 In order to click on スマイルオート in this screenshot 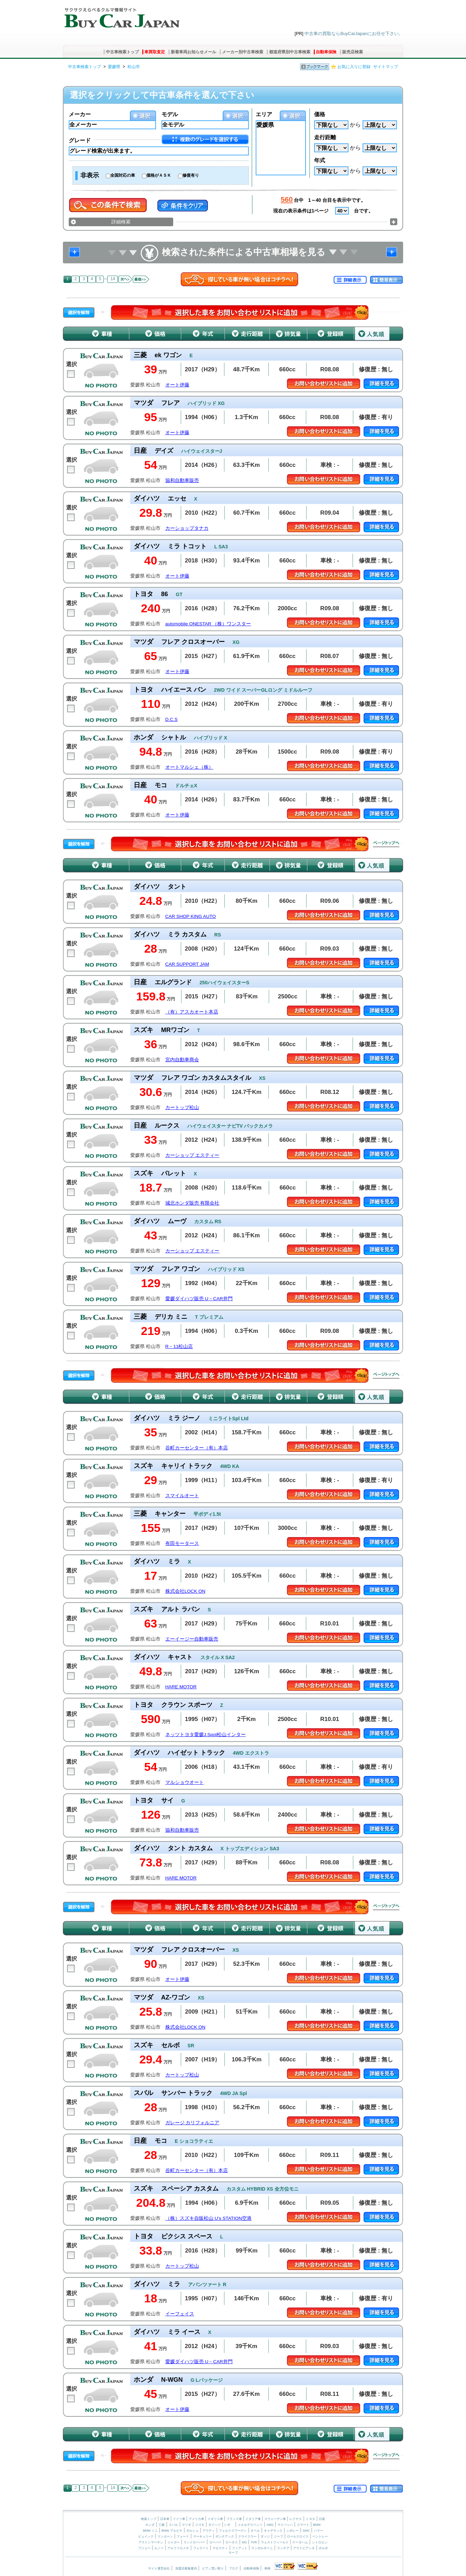, I will do `click(182, 1495)`.